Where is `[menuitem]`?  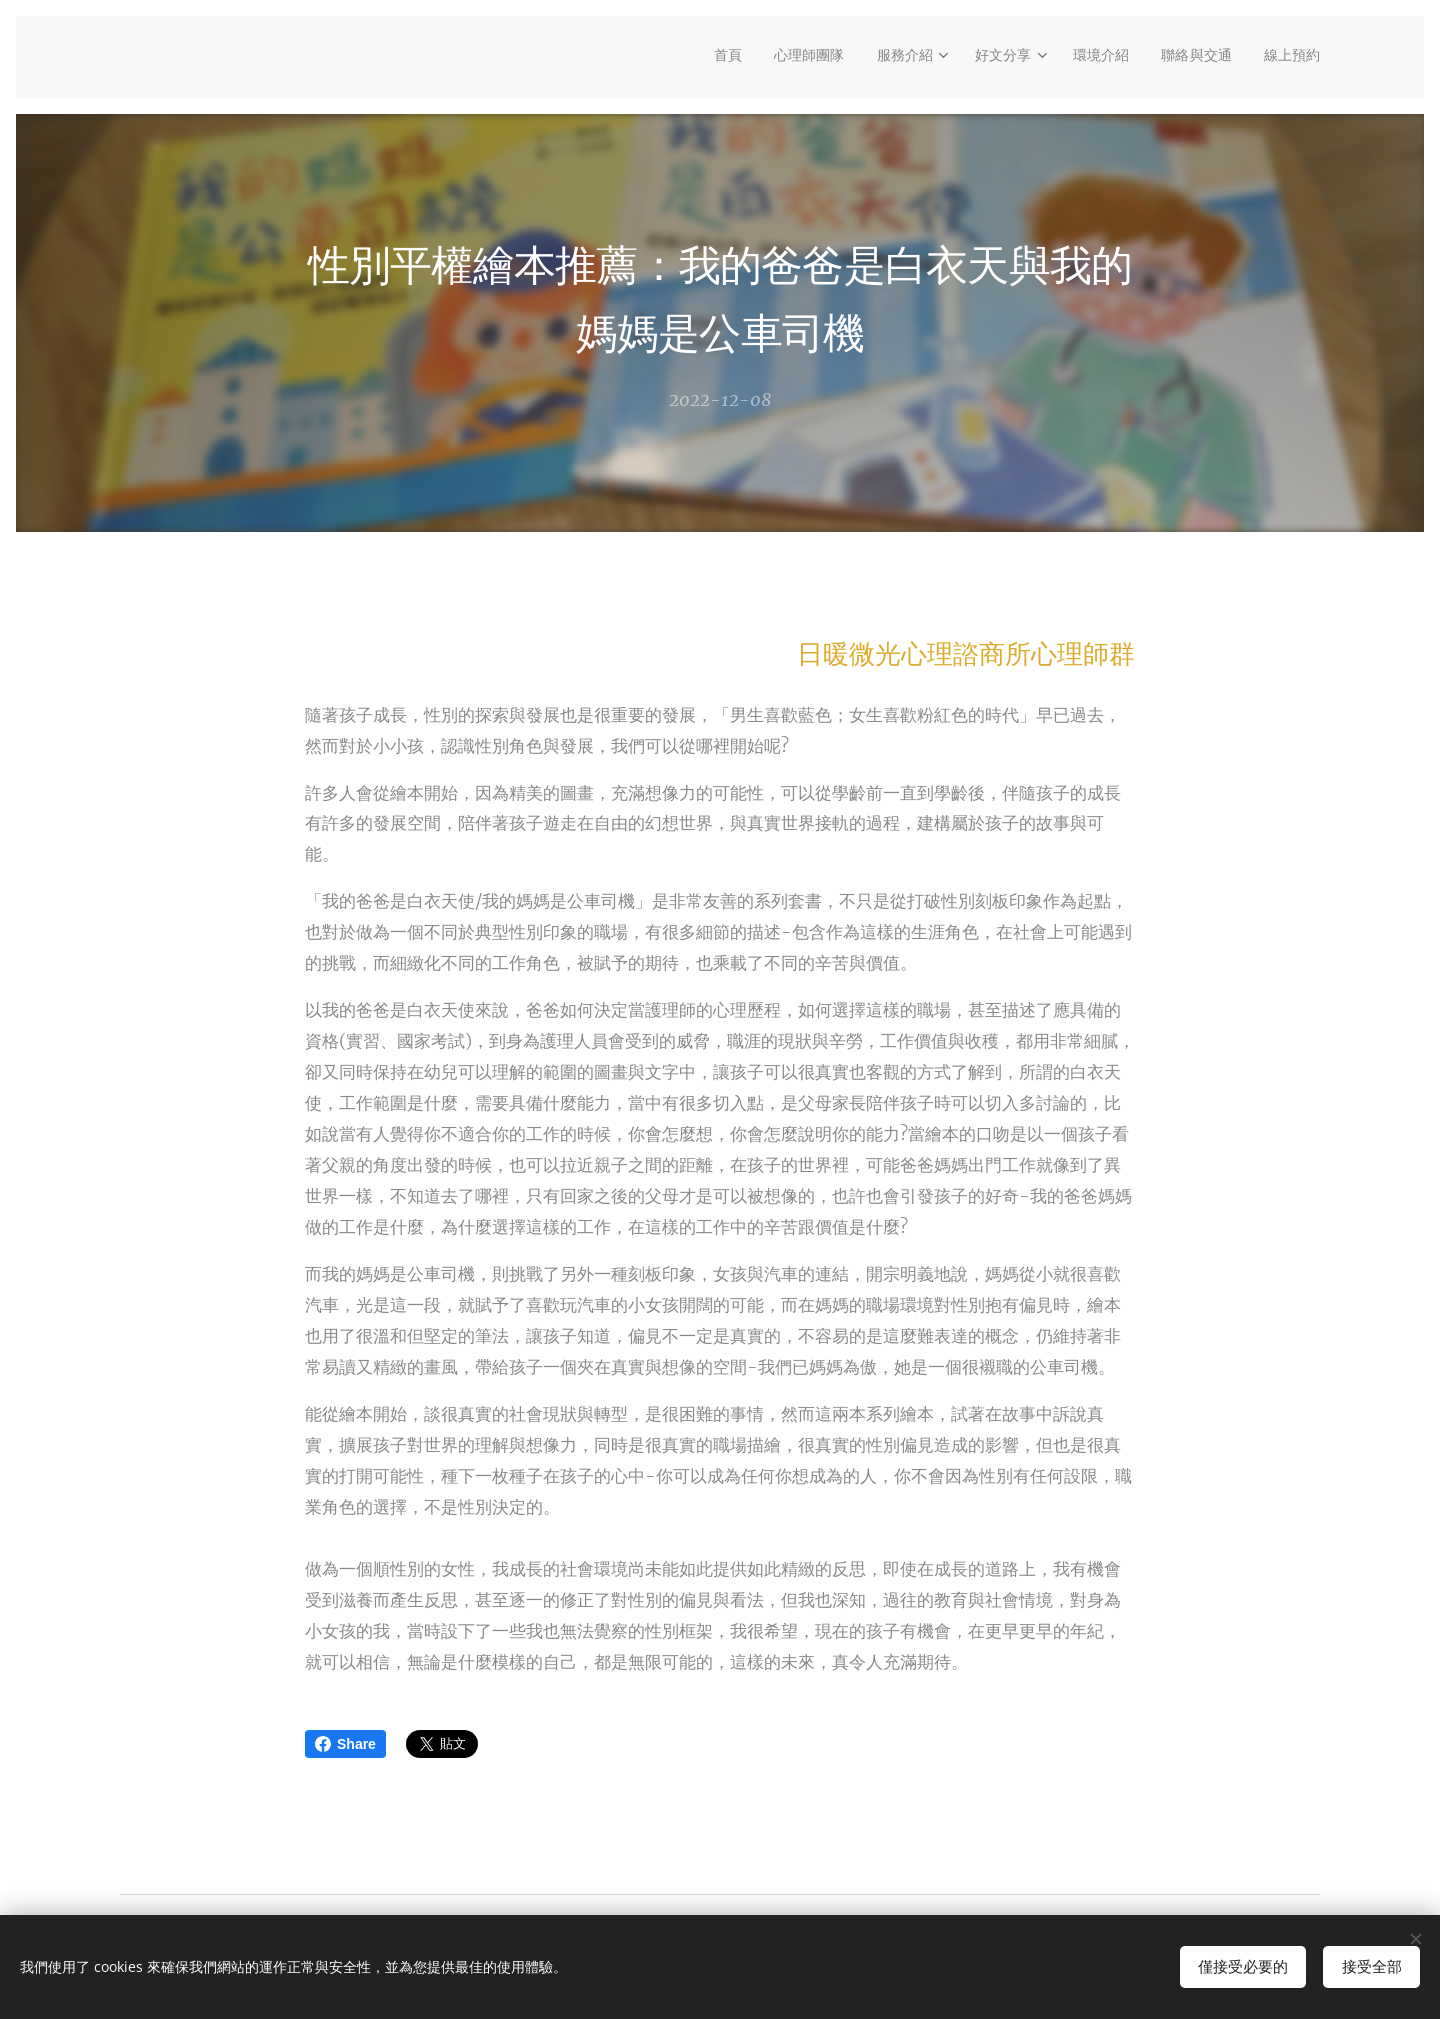
[menuitem] is located at coordinates (692, 57).